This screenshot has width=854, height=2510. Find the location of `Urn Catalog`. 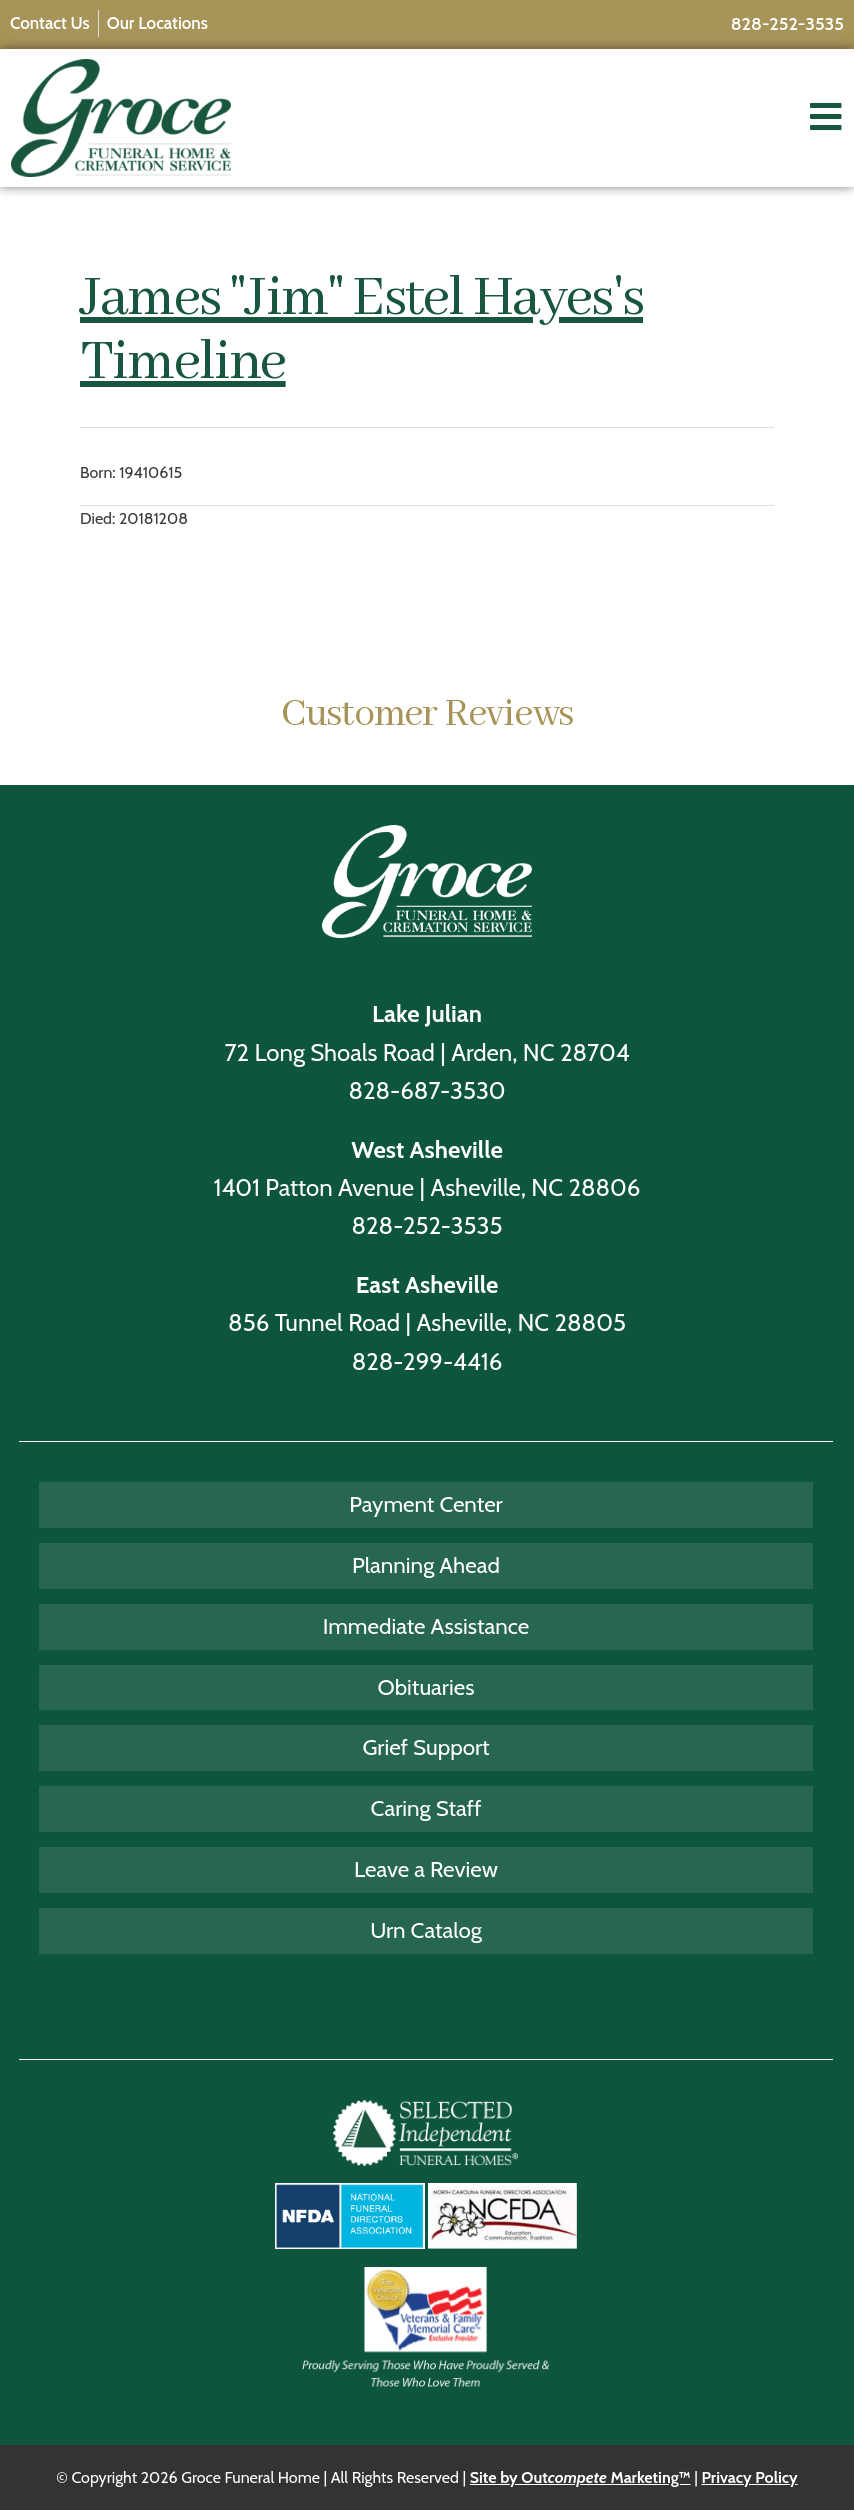

Urn Catalog is located at coordinates (426, 1930).